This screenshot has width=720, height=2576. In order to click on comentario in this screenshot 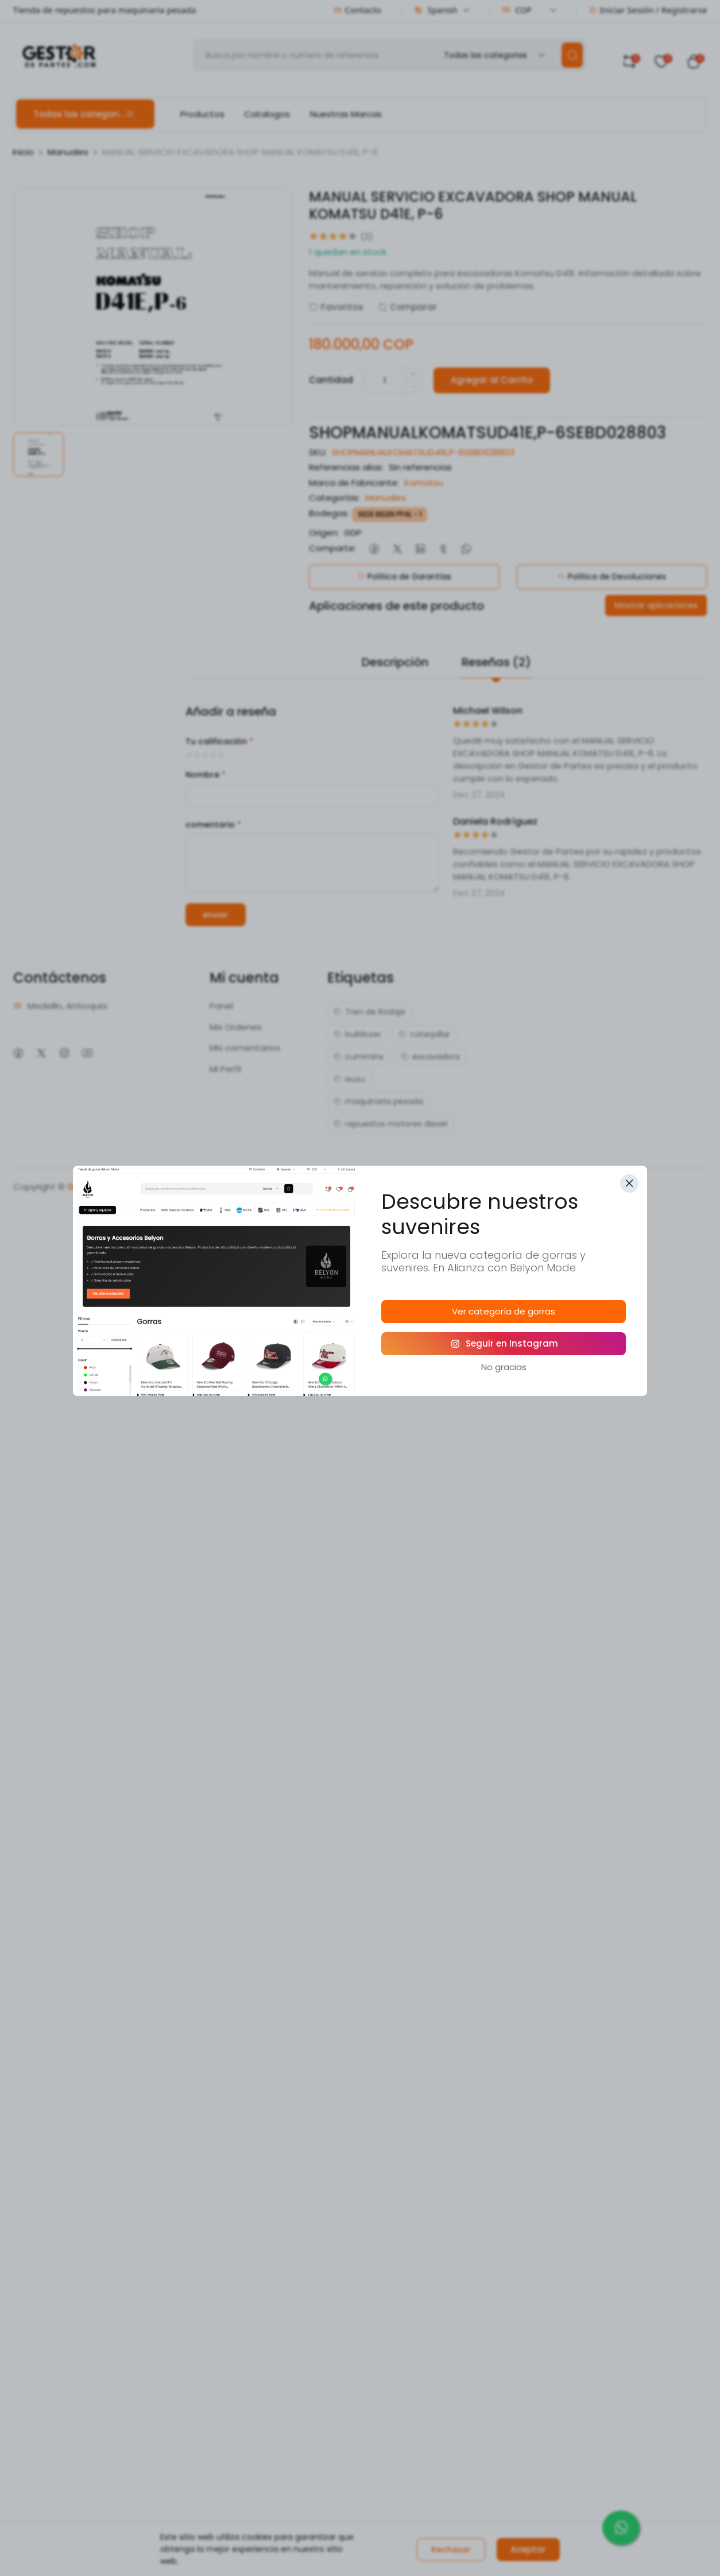, I will do `click(213, 824)`.